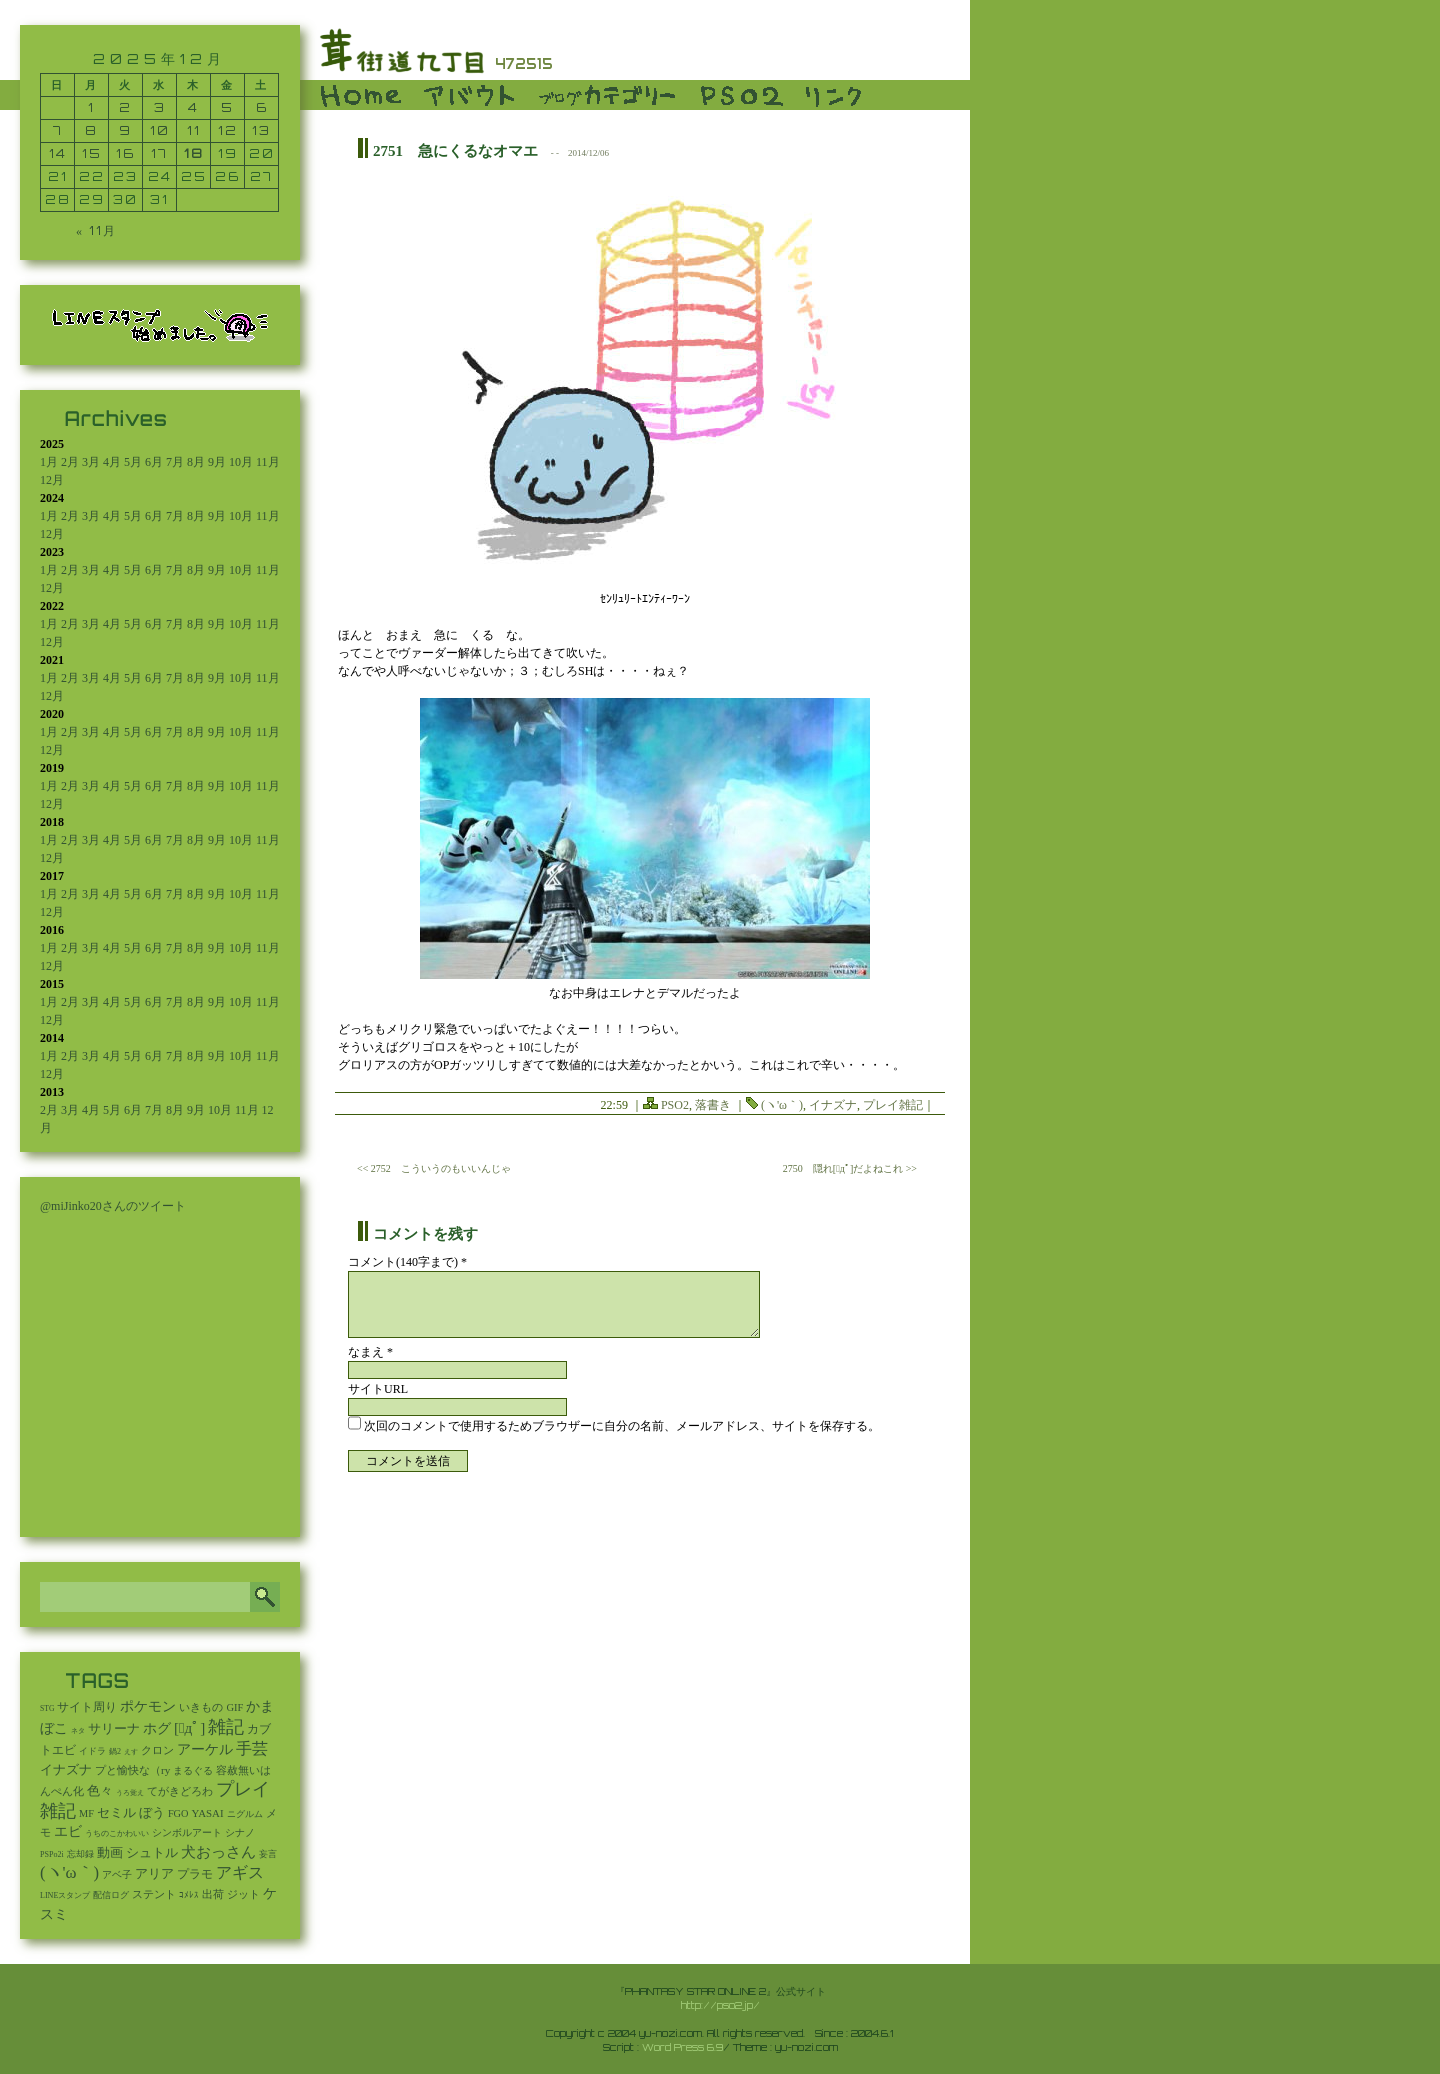 The height and width of the screenshot is (2074, 1440). Describe the element at coordinates (132, 1770) in the screenshot. I see `プと愉快な（ry [プと愉快な（ry (27個の項目)]` at that location.